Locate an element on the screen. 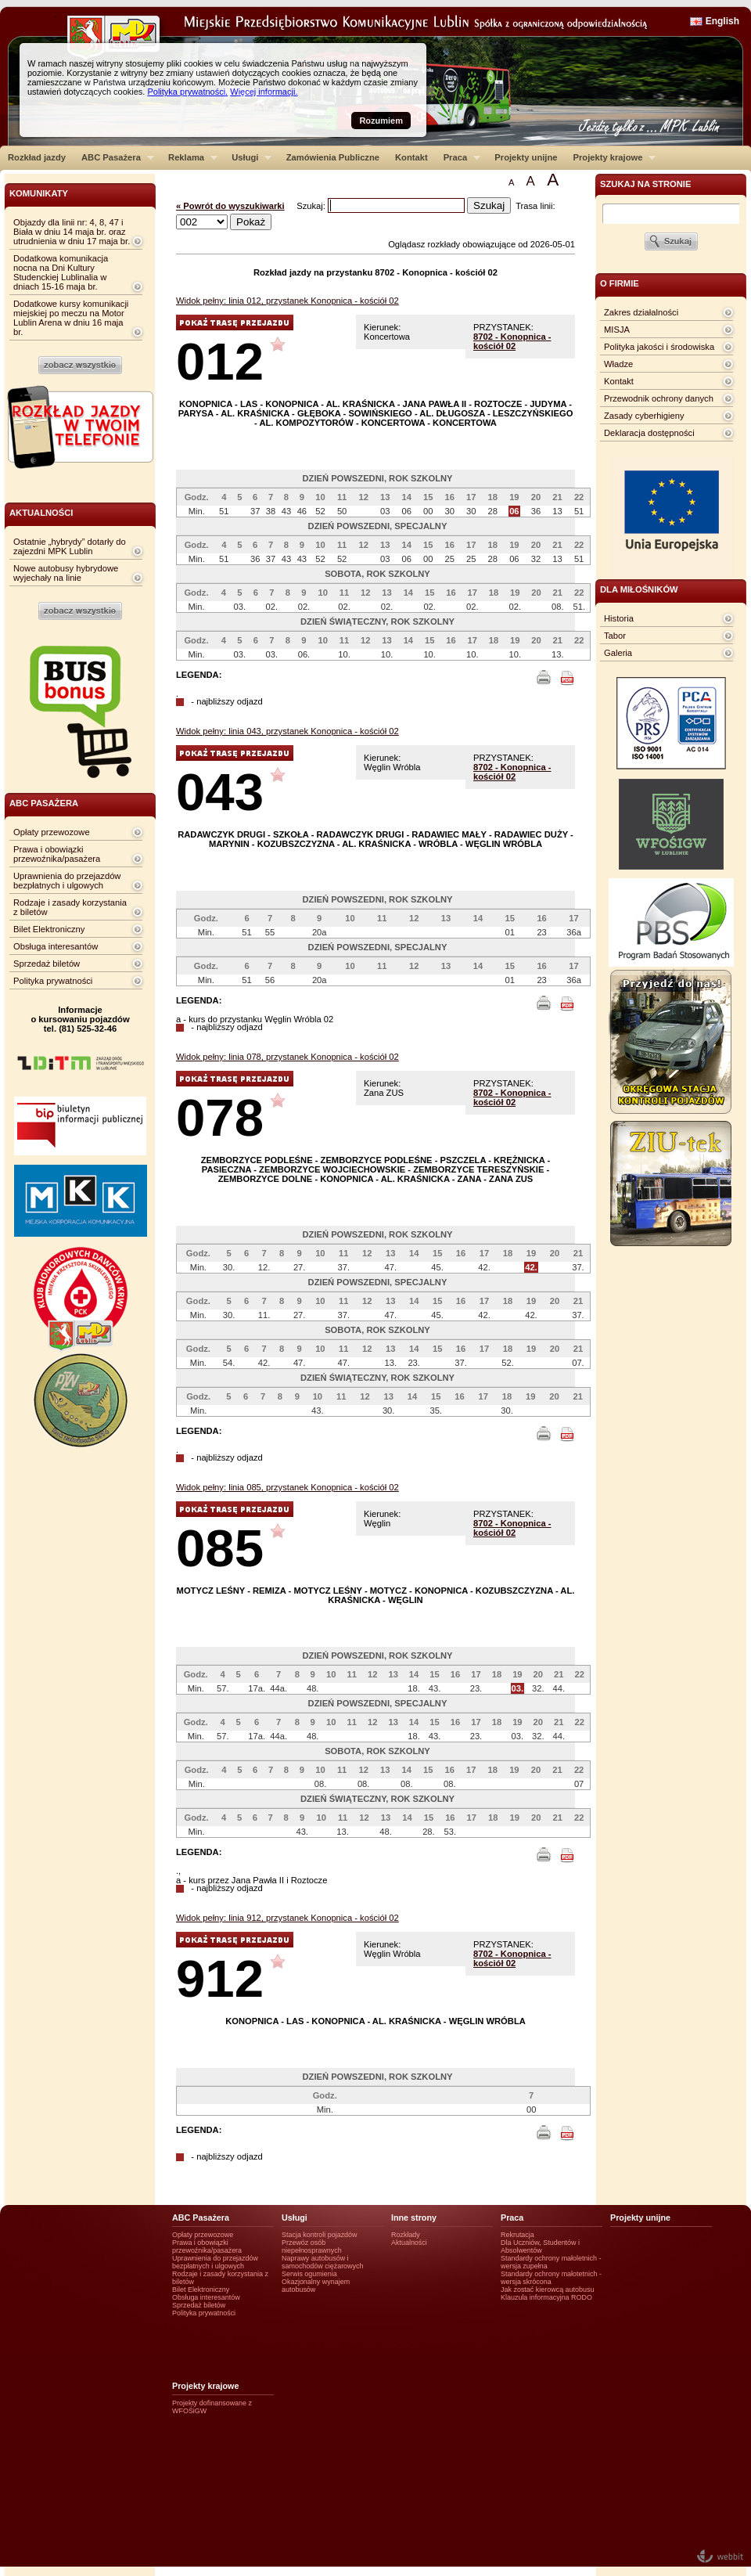 Image resolution: width=751 pixels, height=2576 pixels. Aktualności is located at coordinates (409, 2242).